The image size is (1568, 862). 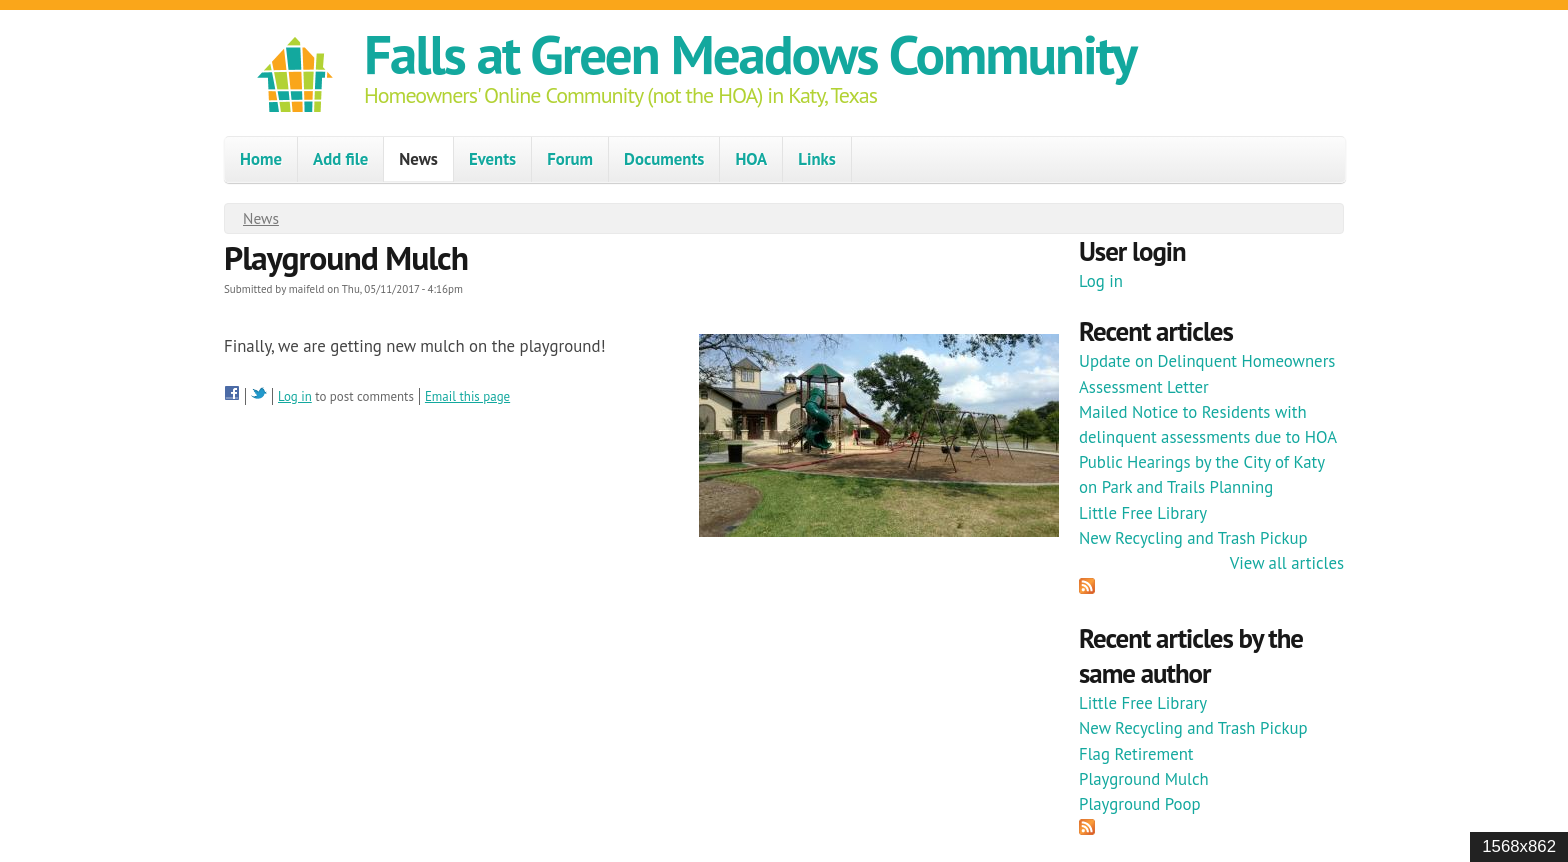 What do you see at coordinates (1193, 538) in the screenshot?
I see `New Recycling and Trash Pickup` at bounding box center [1193, 538].